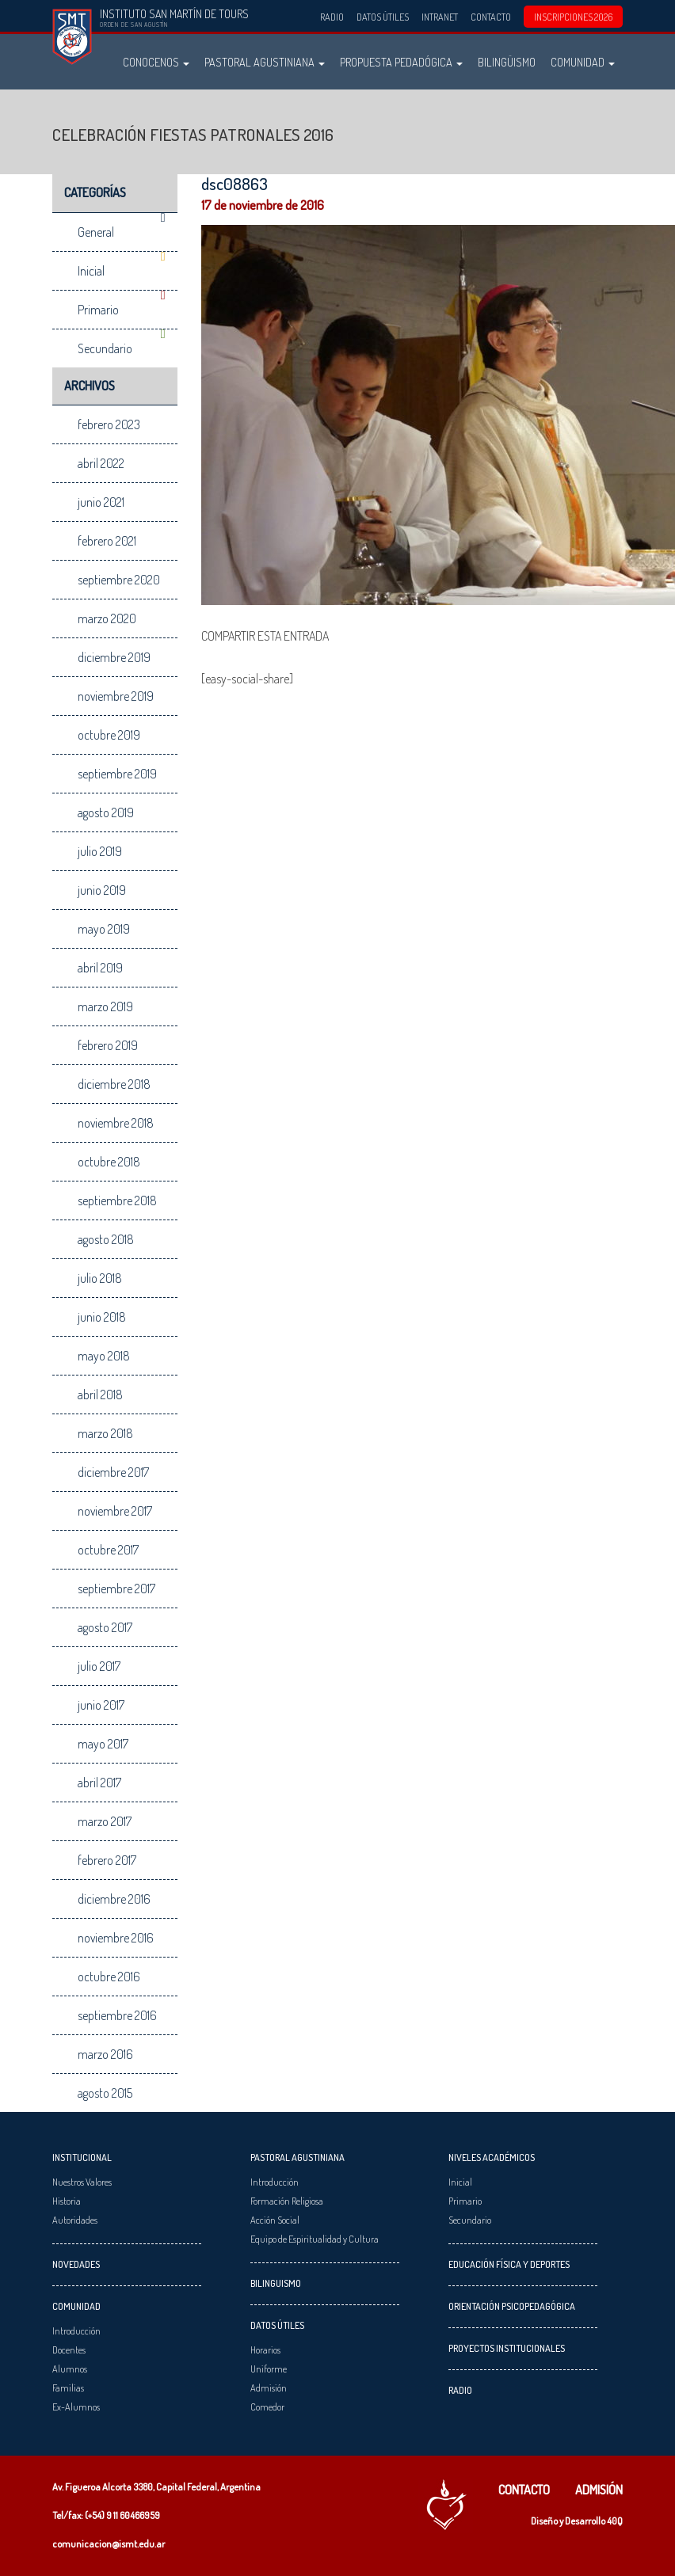 This screenshot has height=2576, width=675. I want to click on mayo 2017, so click(103, 1744).